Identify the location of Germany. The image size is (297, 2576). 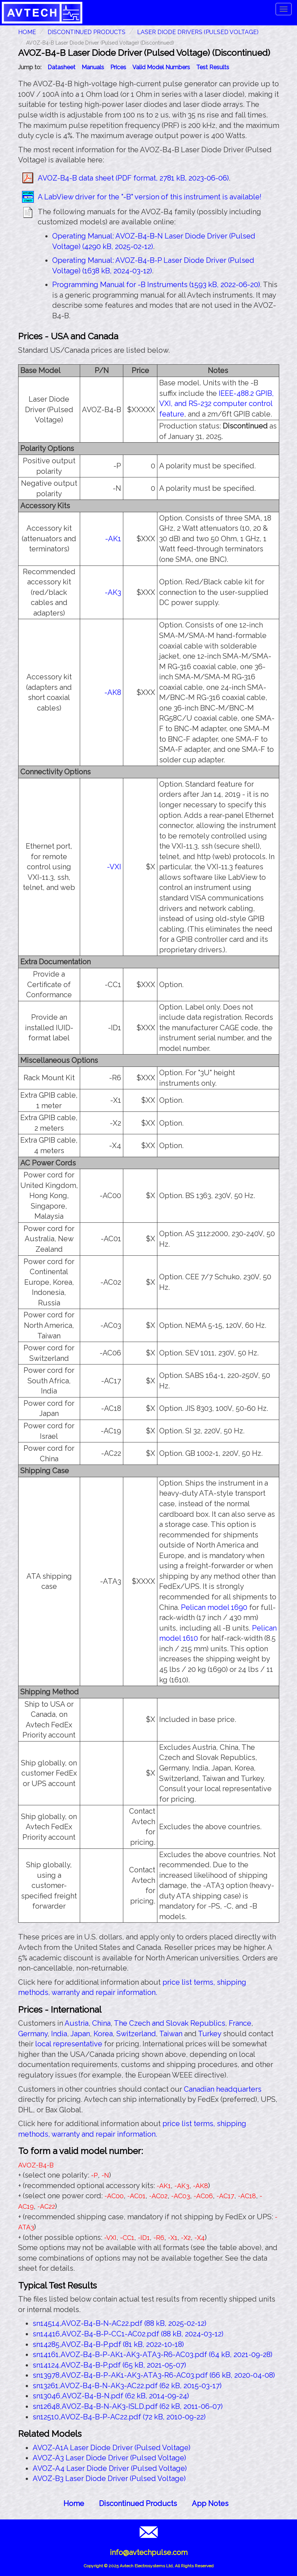
(33, 2033).